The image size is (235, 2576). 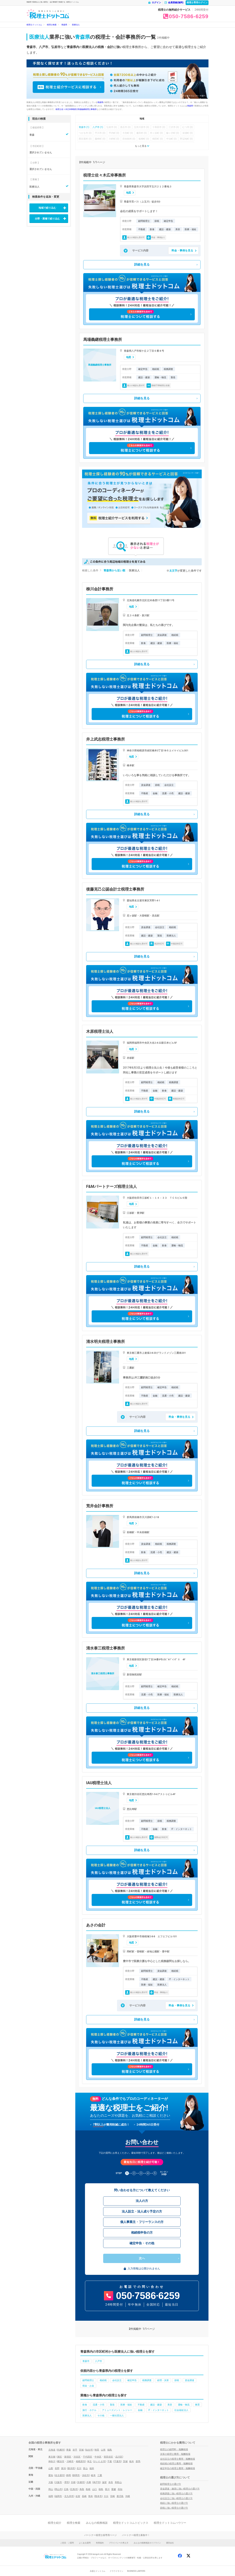 I want to click on 仙台市, so click(x=89, y=2449).